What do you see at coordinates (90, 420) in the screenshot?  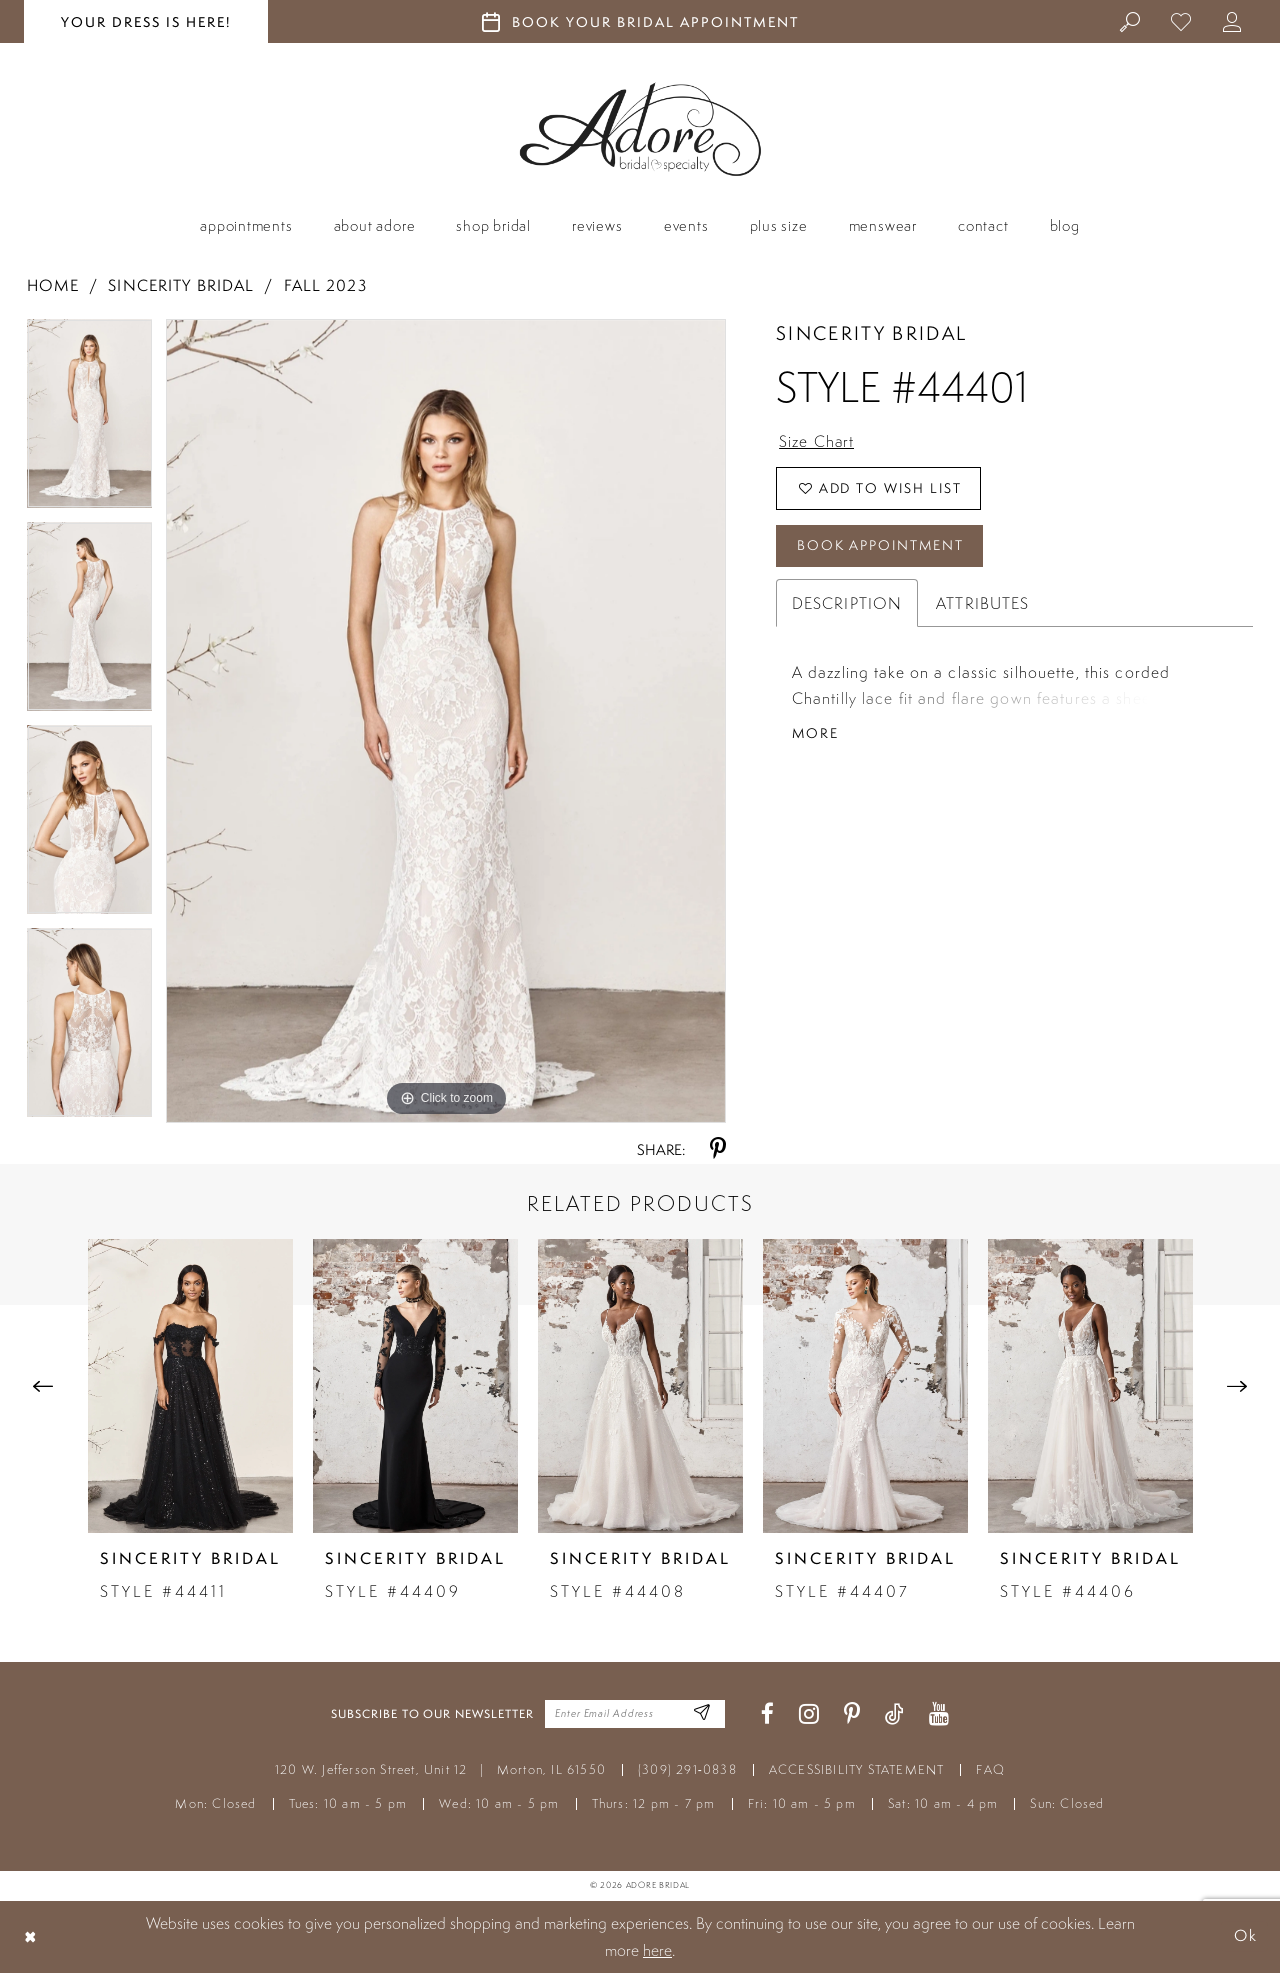 I see `[tabpanel]` at bounding box center [90, 420].